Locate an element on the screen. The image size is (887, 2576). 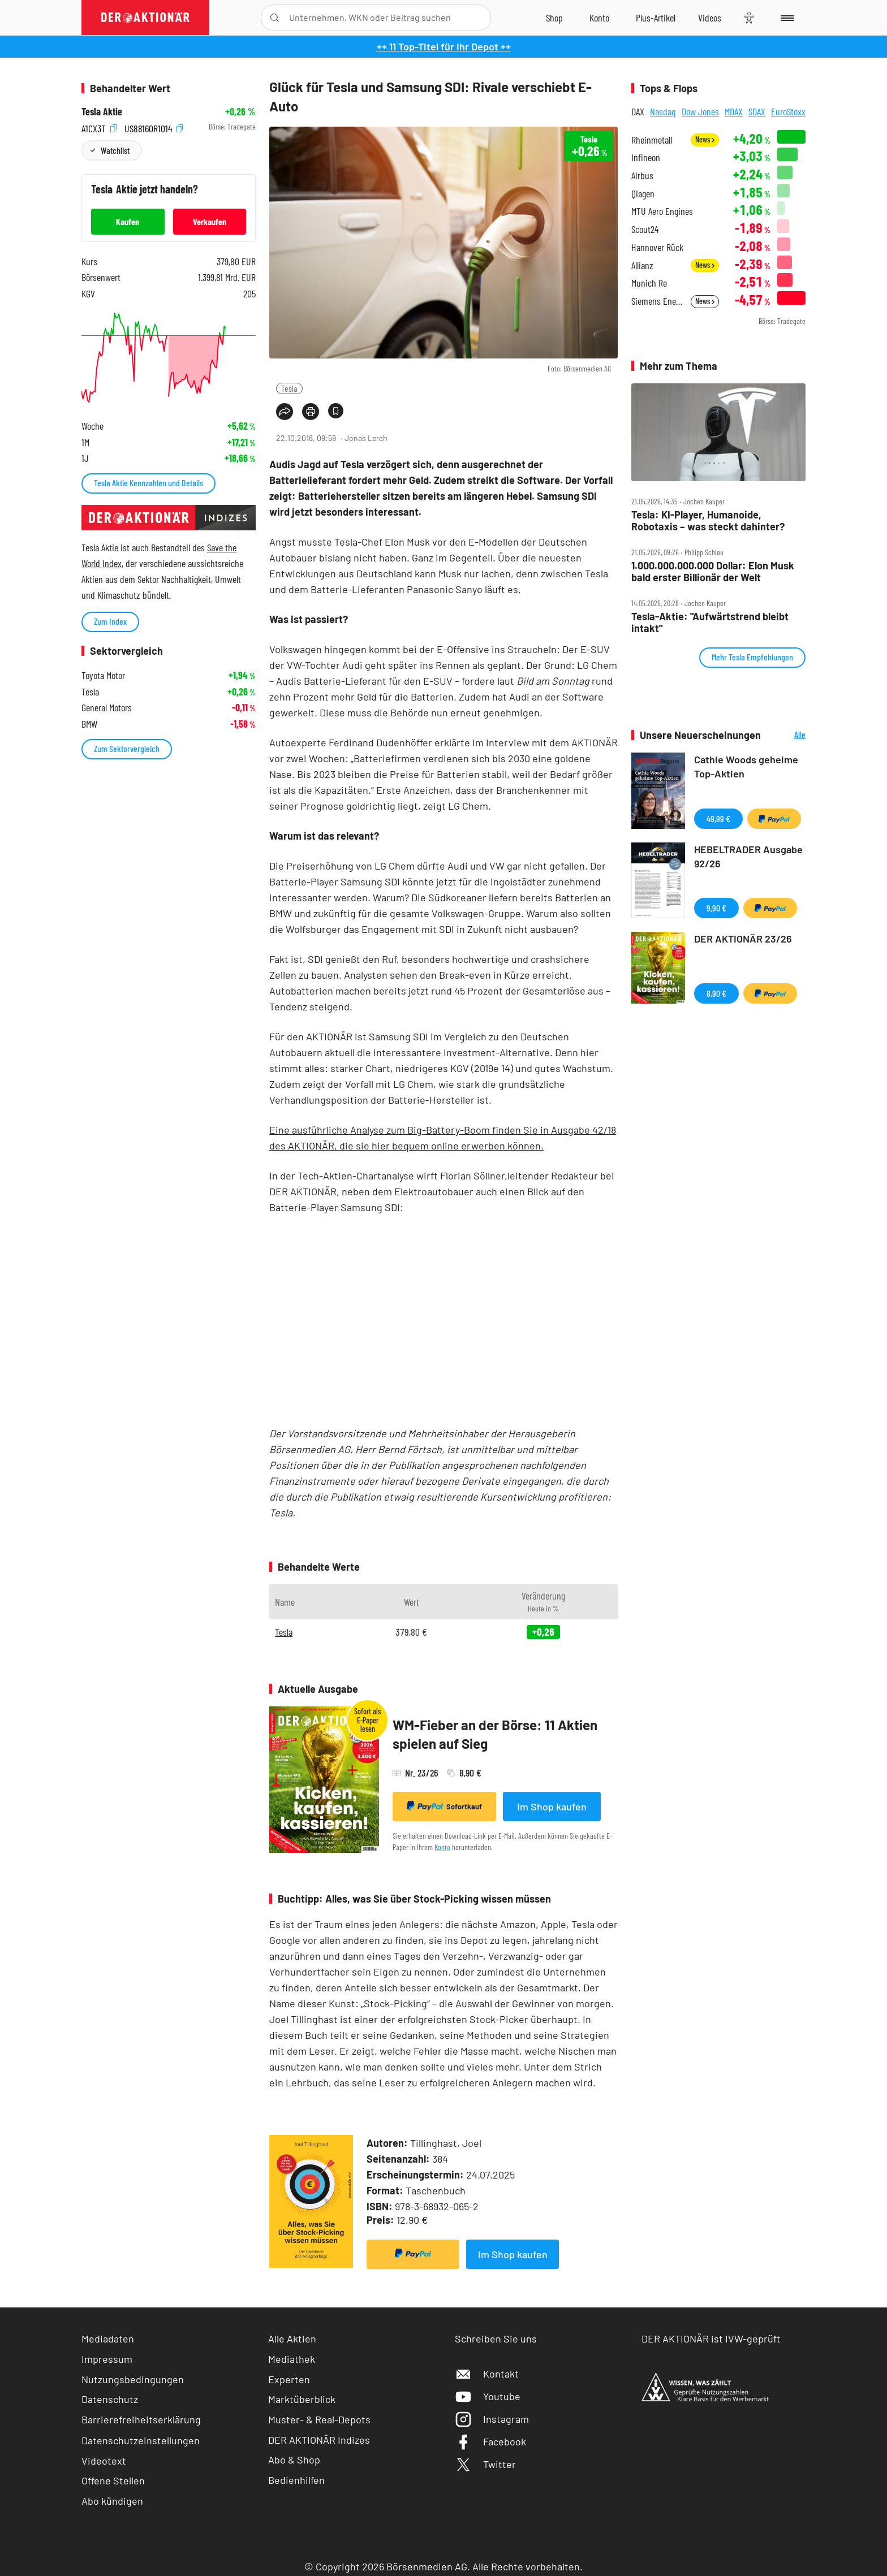
Alle Neuerscheinungen is located at coordinates (786, 735).